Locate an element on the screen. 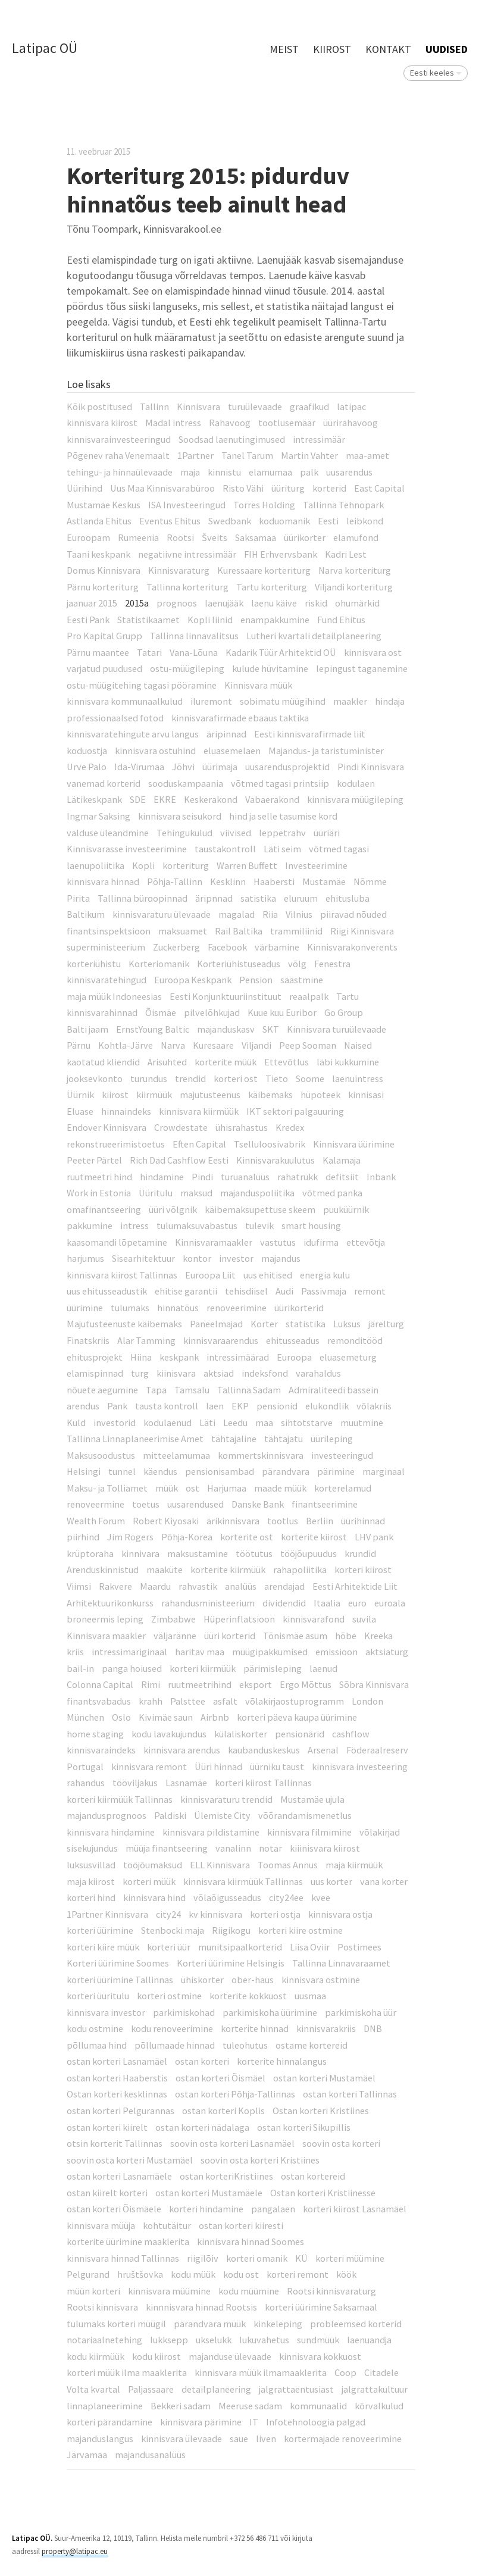  rekonstrueerimistoetus is located at coordinates (116, 1144).